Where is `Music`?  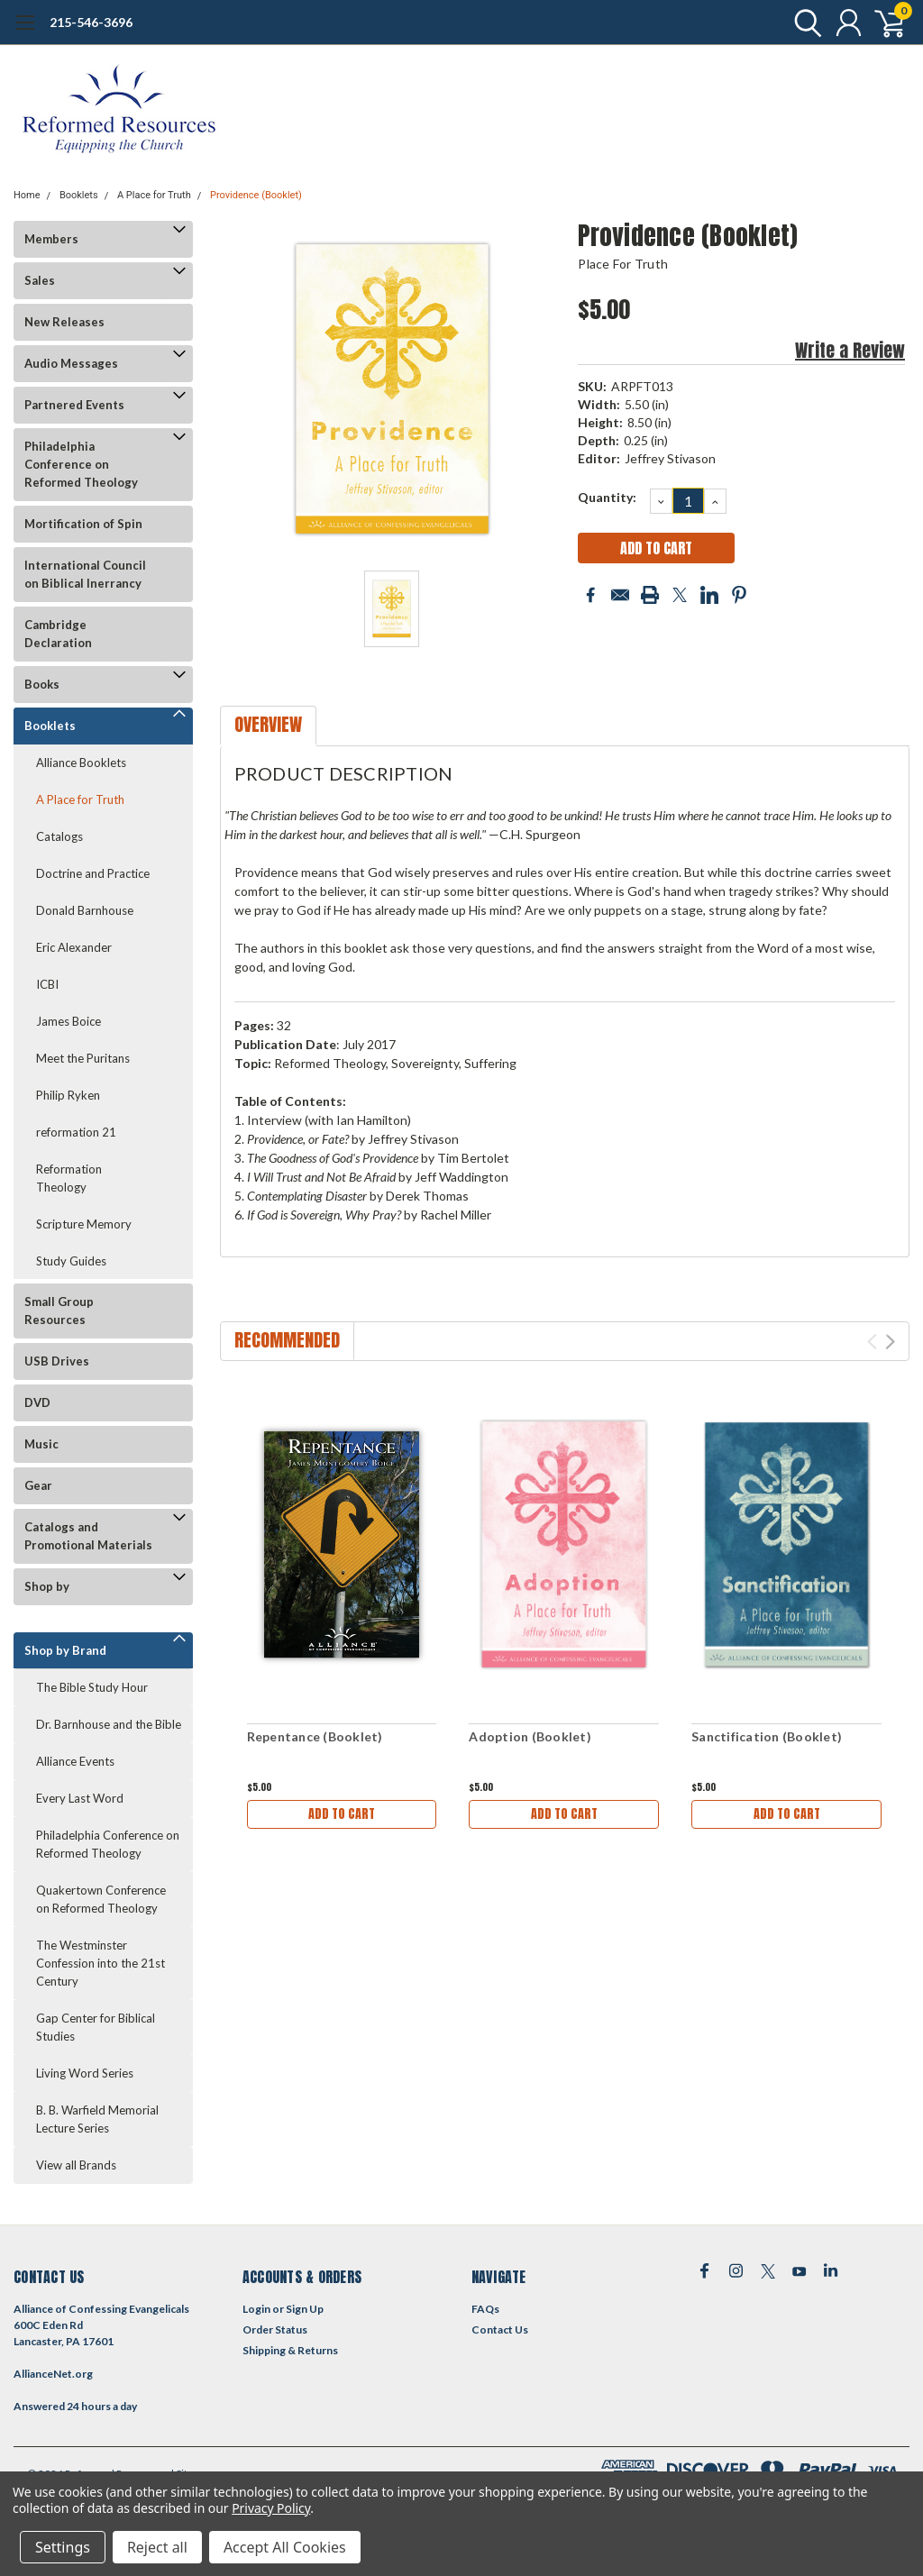 Music is located at coordinates (41, 1444).